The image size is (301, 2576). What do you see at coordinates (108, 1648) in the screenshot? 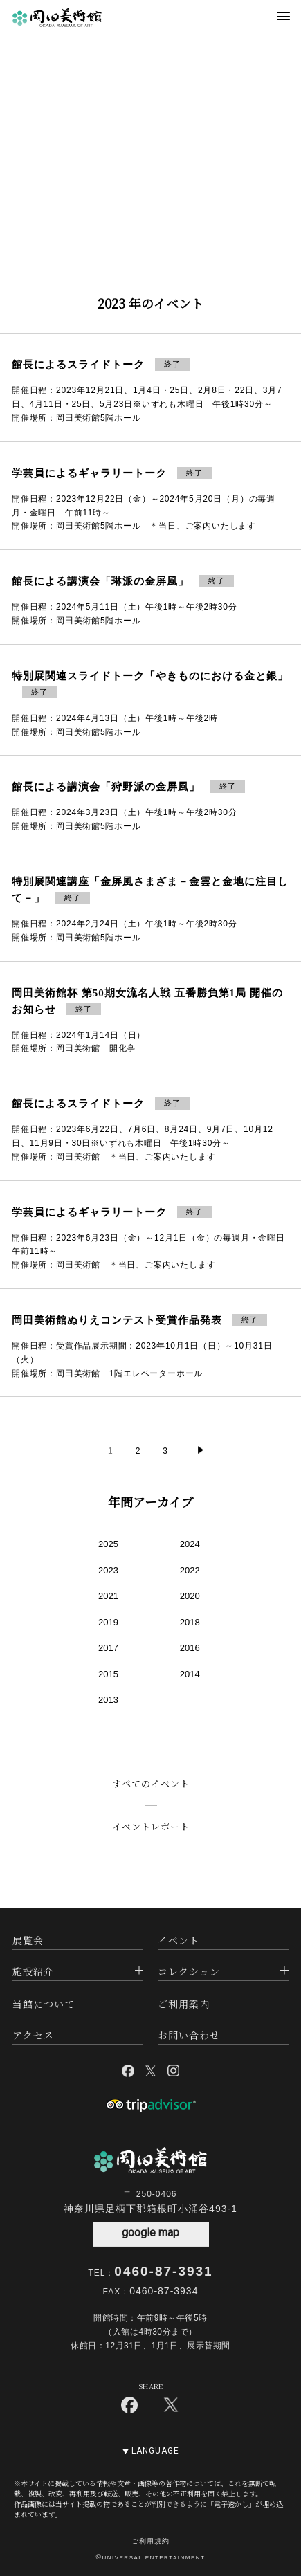
I see `2017` at bounding box center [108, 1648].